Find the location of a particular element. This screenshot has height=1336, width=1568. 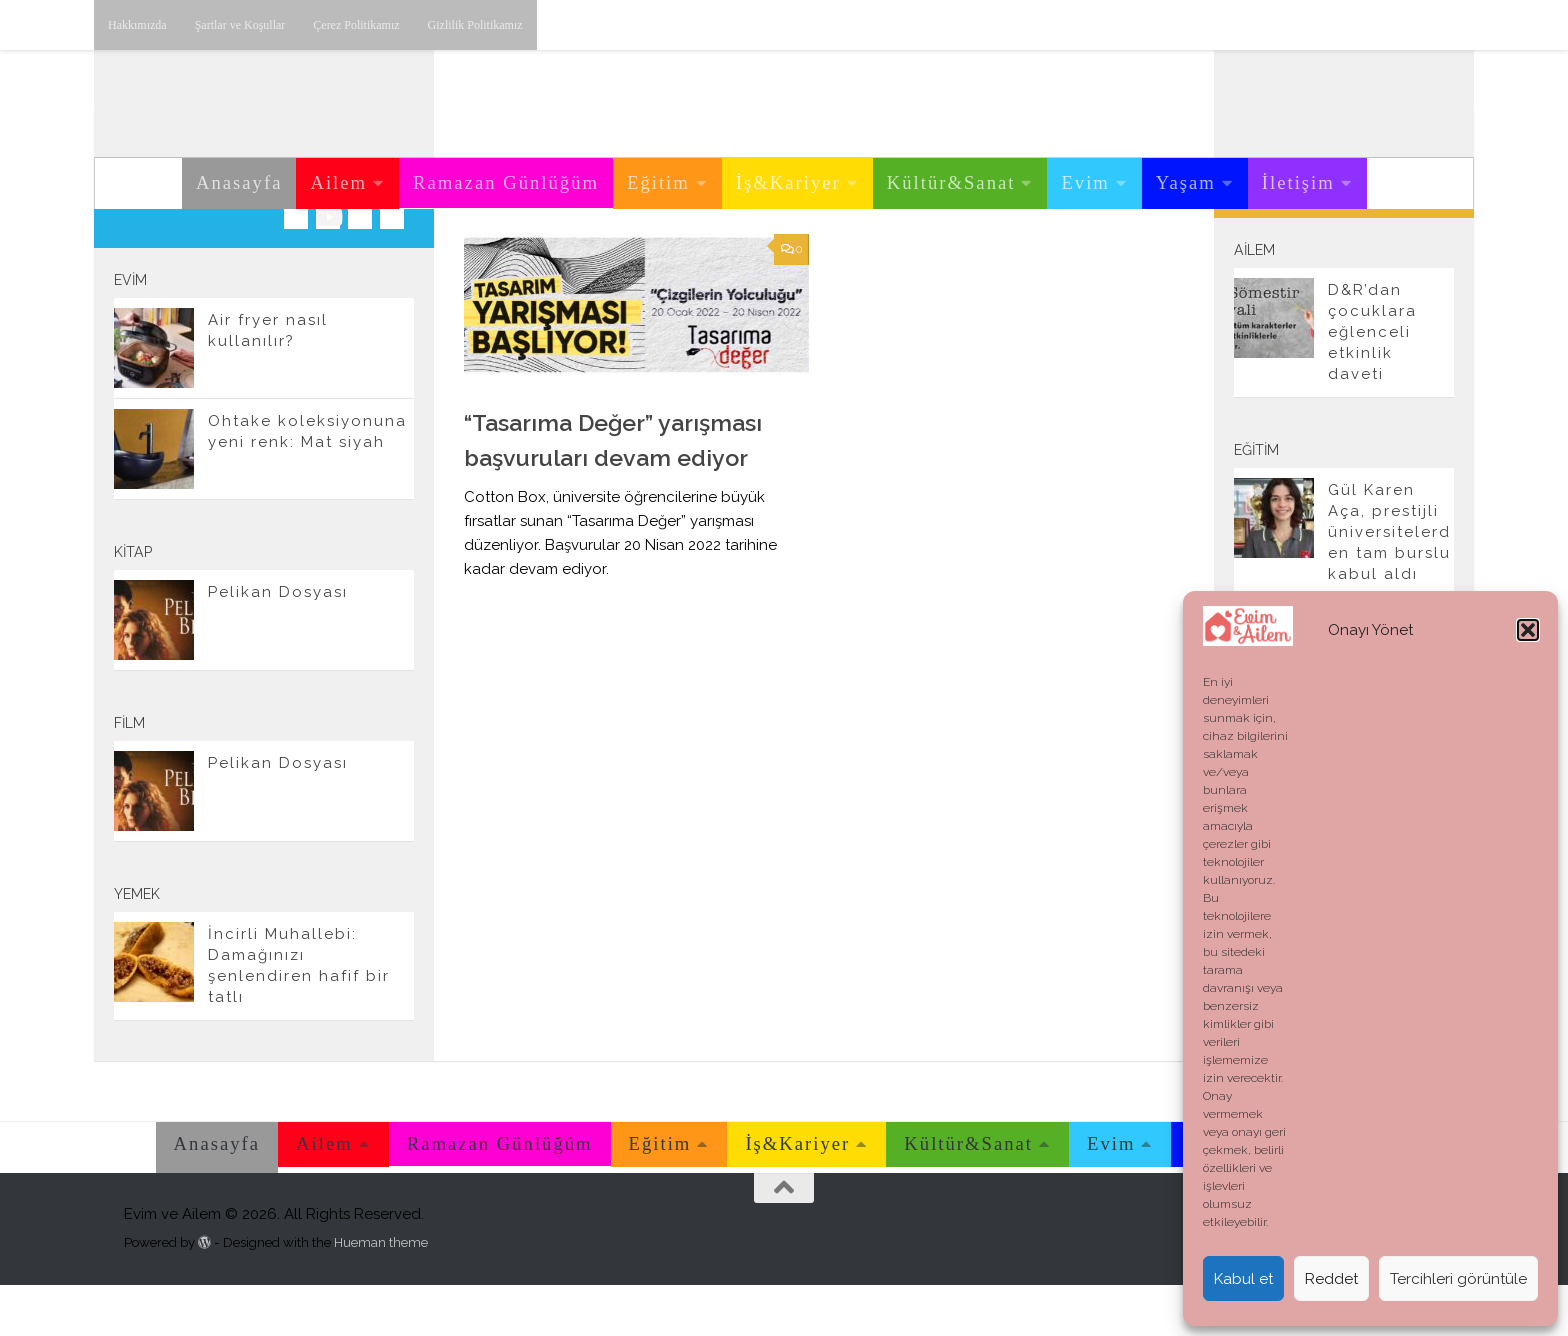

[button] is located at coordinates (1528, 630).